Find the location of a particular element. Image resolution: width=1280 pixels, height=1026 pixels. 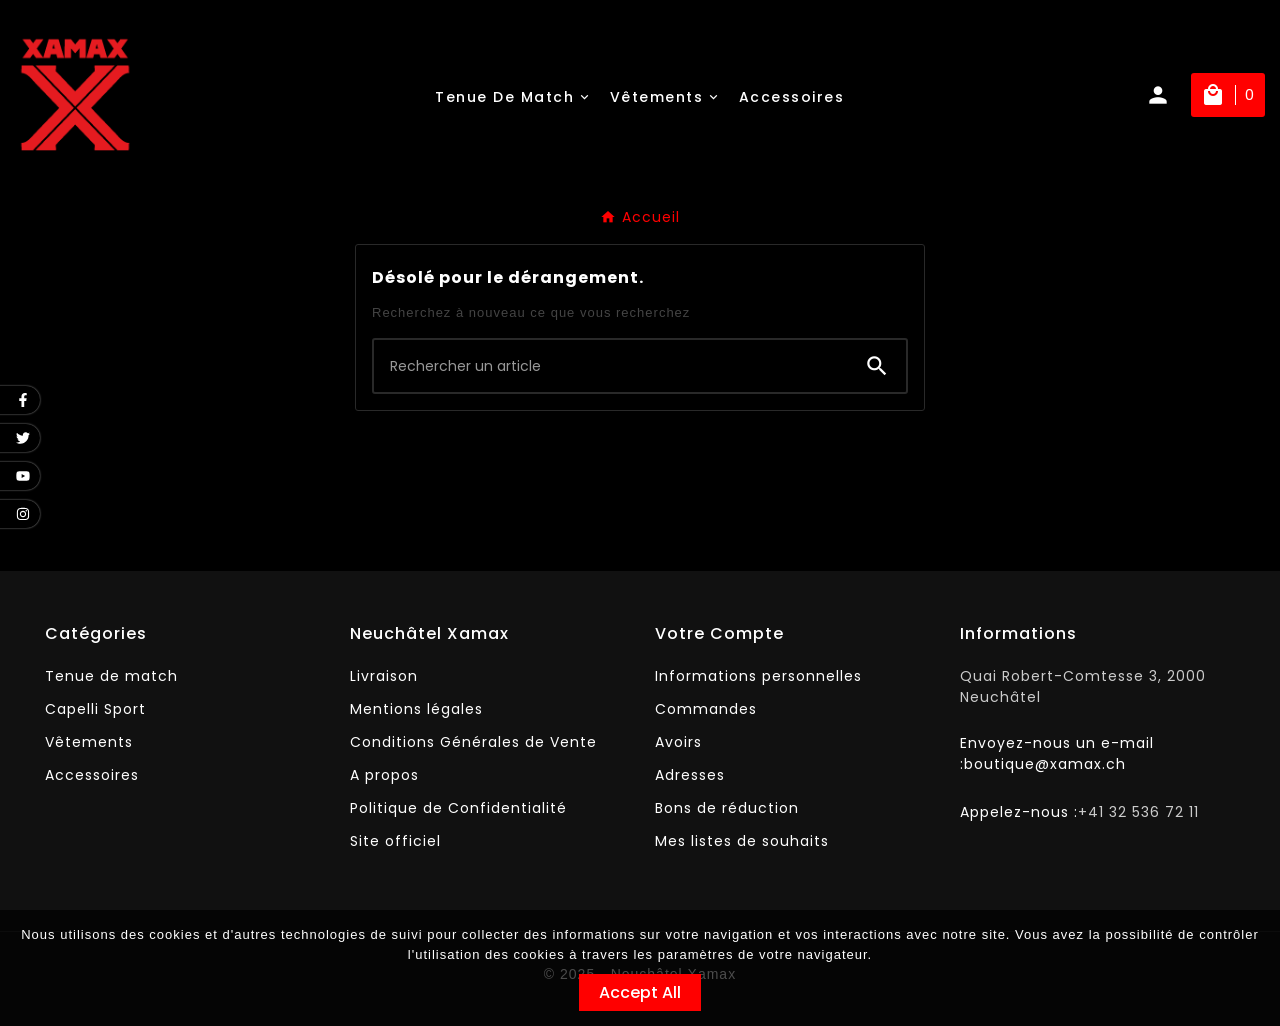

Avoirs is located at coordinates (678, 742).